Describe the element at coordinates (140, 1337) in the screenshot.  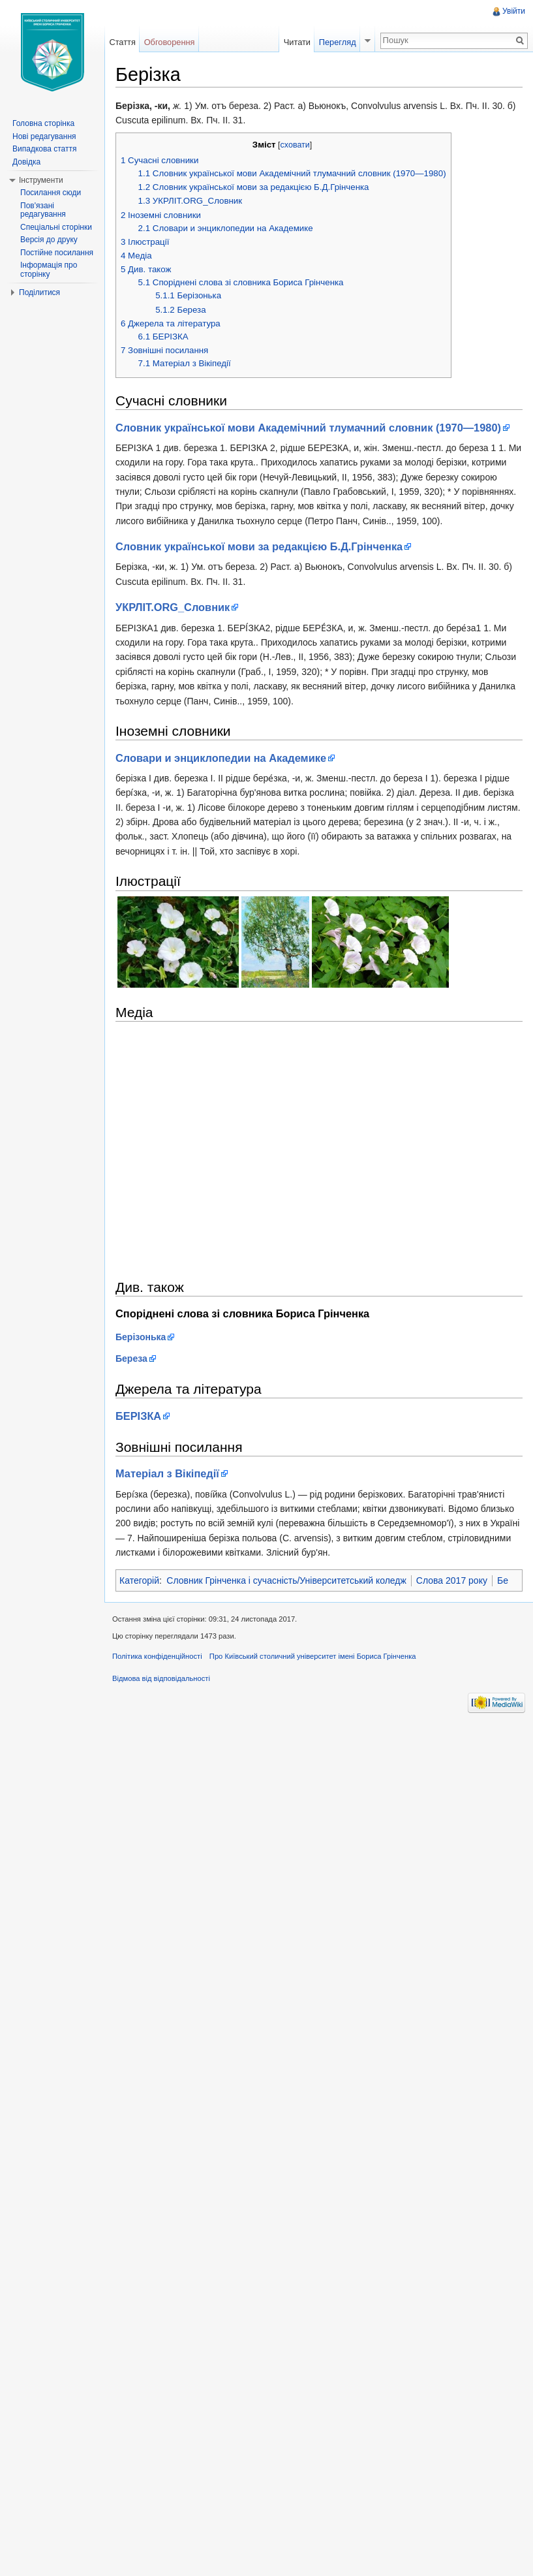
I see `Берізонька` at that location.